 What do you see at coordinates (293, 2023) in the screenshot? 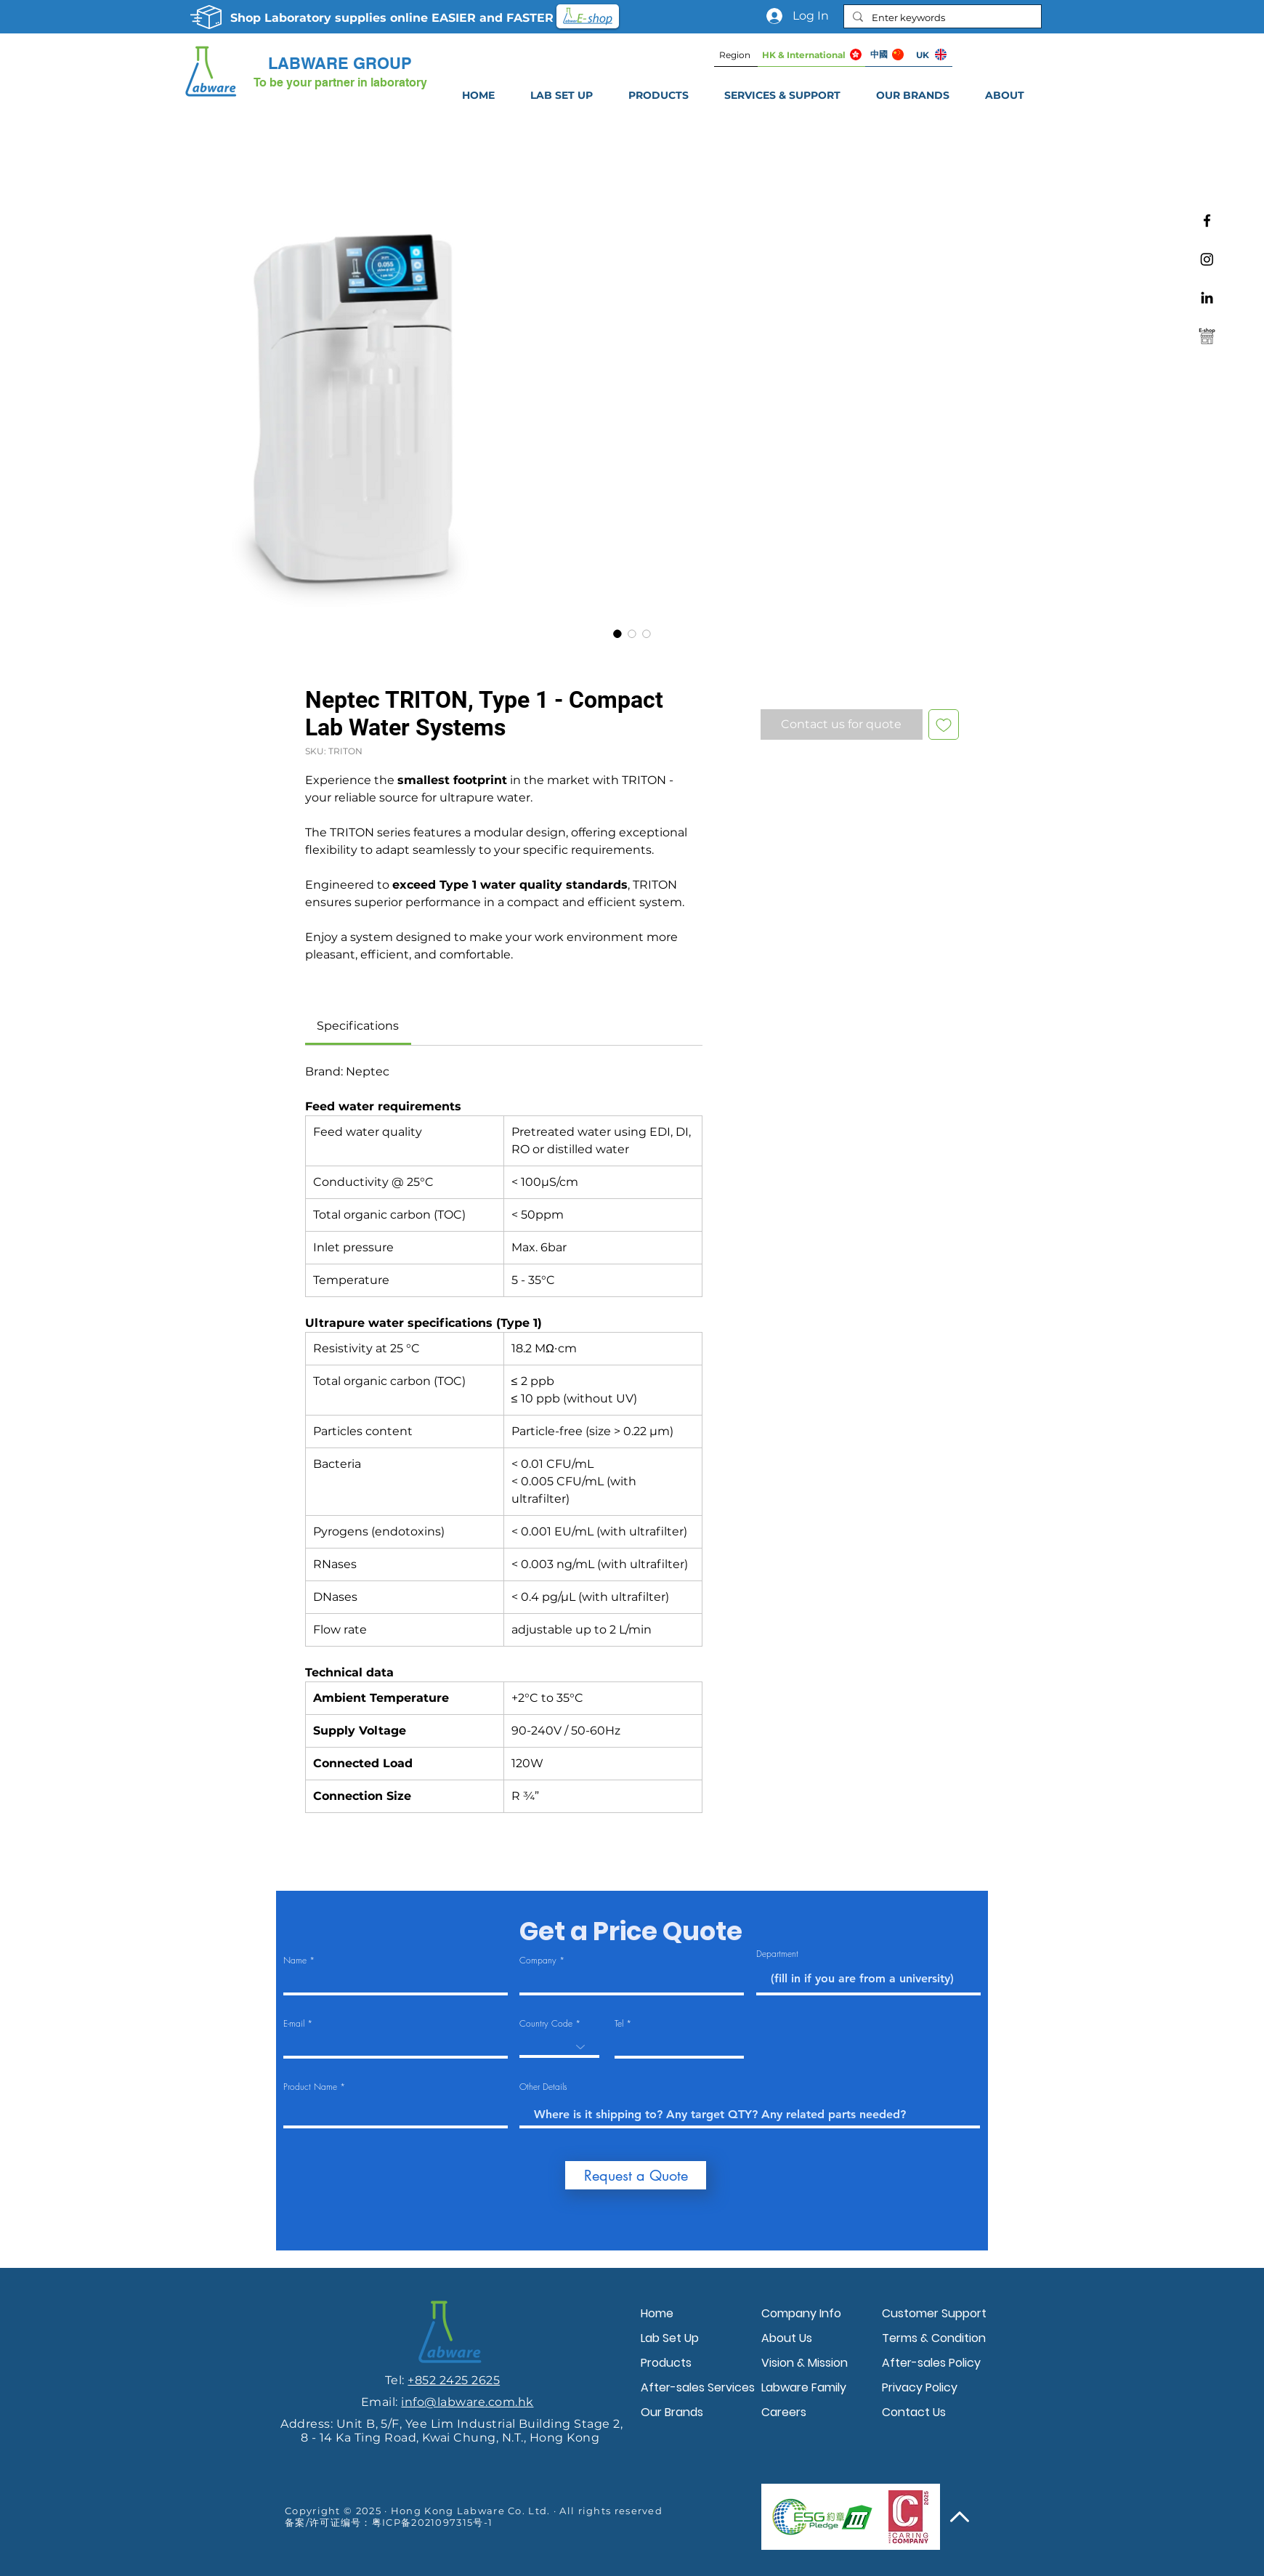
I see `E-mail` at bounding box center [293, 2023].